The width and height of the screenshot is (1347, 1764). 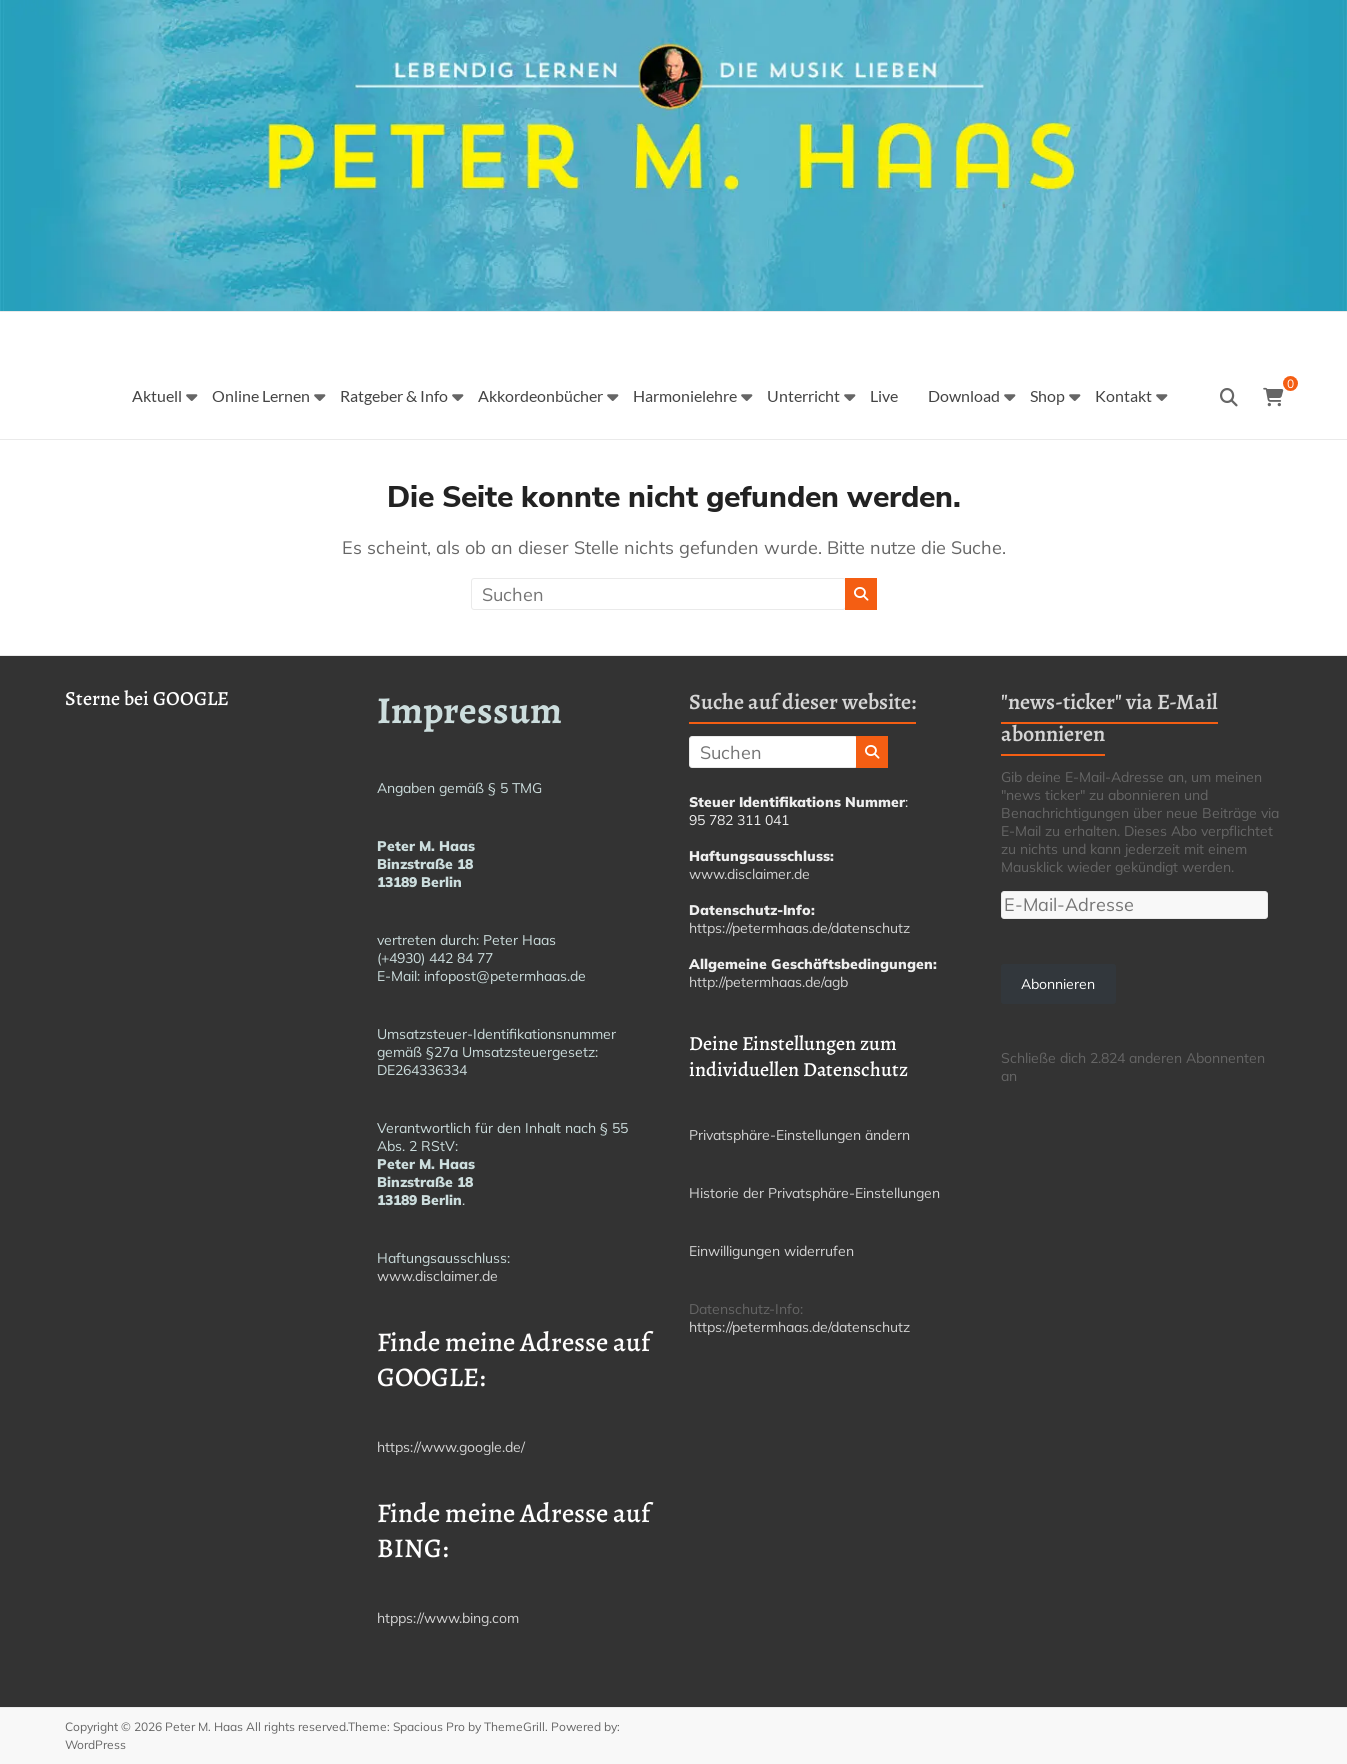 I want to click on Privatsphäre-Einstellungen ändern [button], so click(x=799, y=1135).